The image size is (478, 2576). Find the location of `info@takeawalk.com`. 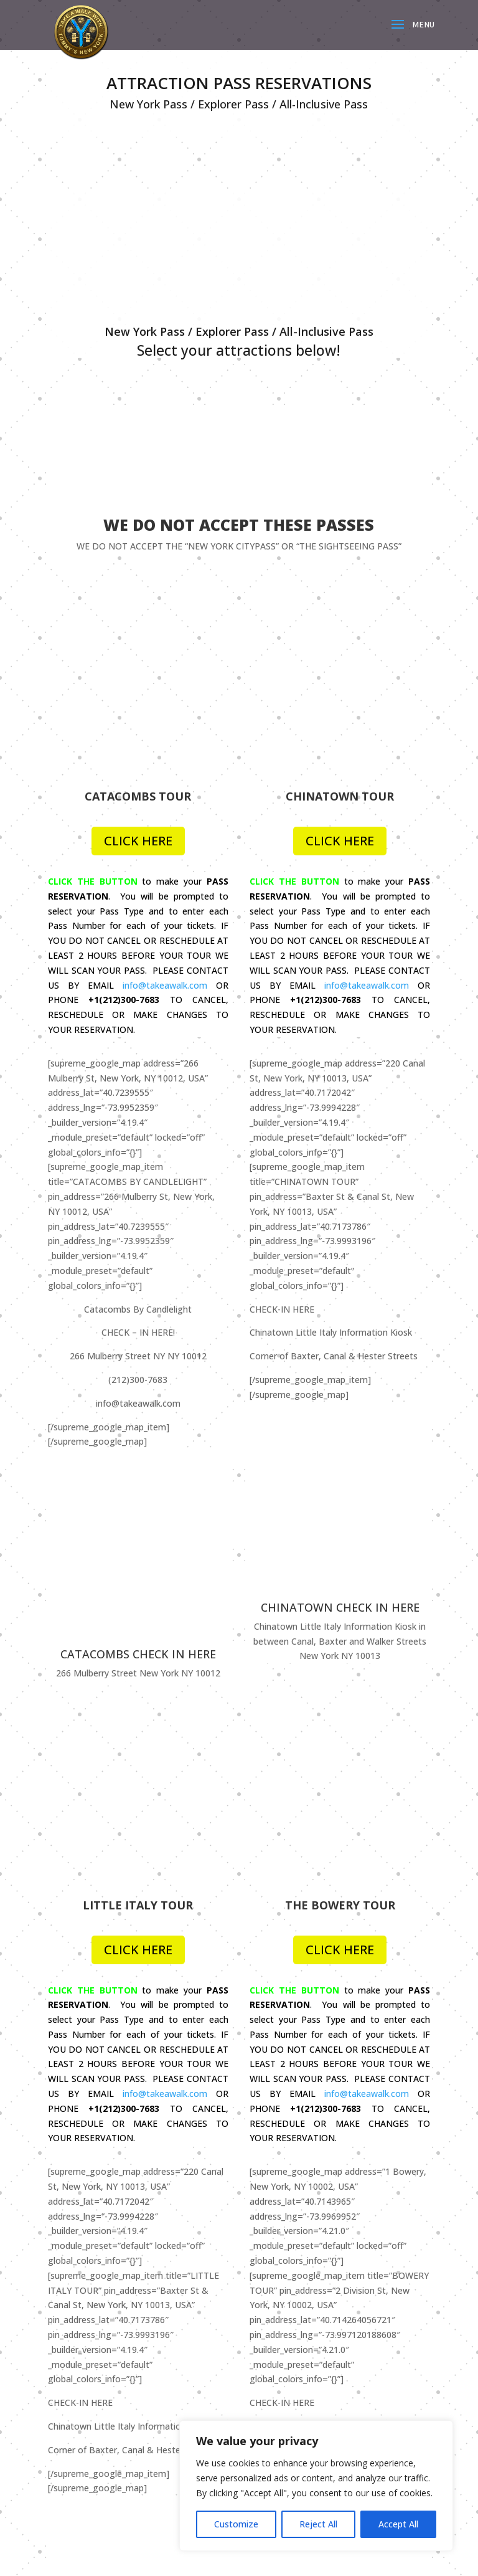

info@takeawalk.com is located at coordinates (165, 821).